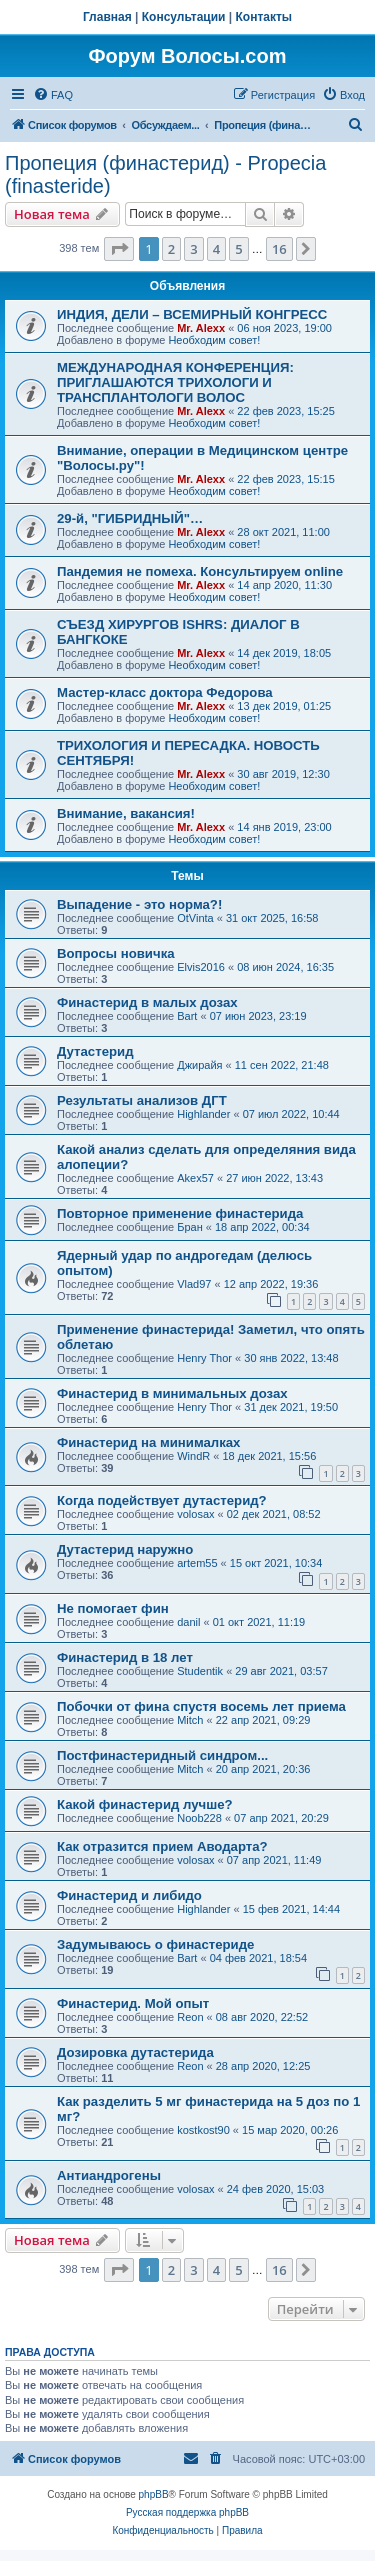  What do you see at coordinates (216, 249) in the screenshot?
I see `4 [button]` at bounding box center [216, 249].